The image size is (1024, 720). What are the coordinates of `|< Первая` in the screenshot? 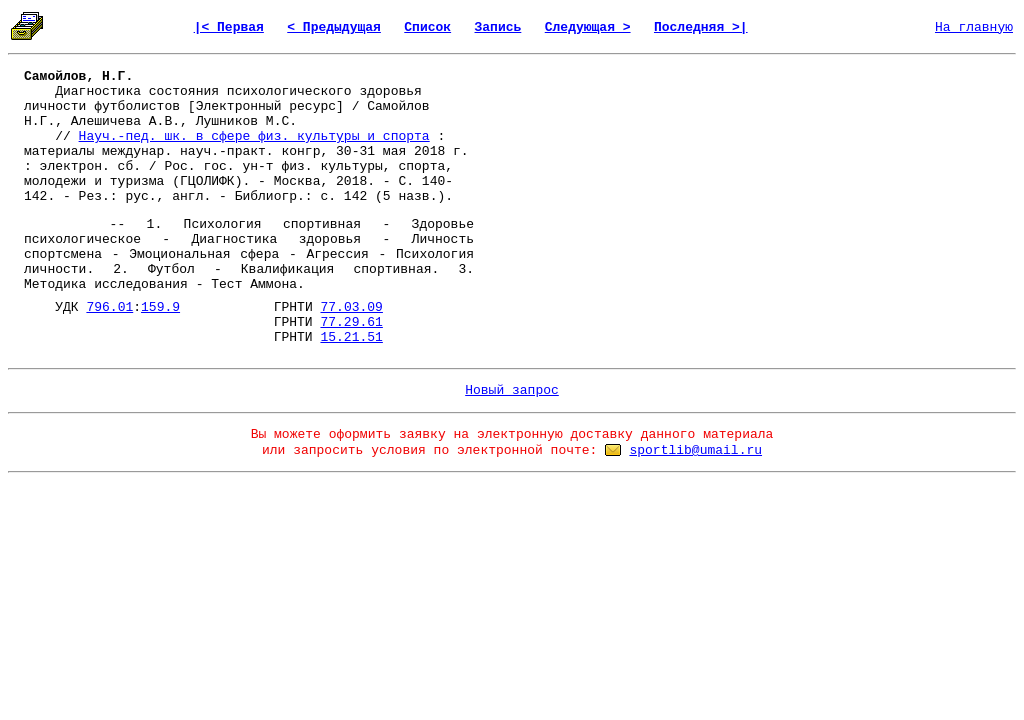 It's located at (229, 27).